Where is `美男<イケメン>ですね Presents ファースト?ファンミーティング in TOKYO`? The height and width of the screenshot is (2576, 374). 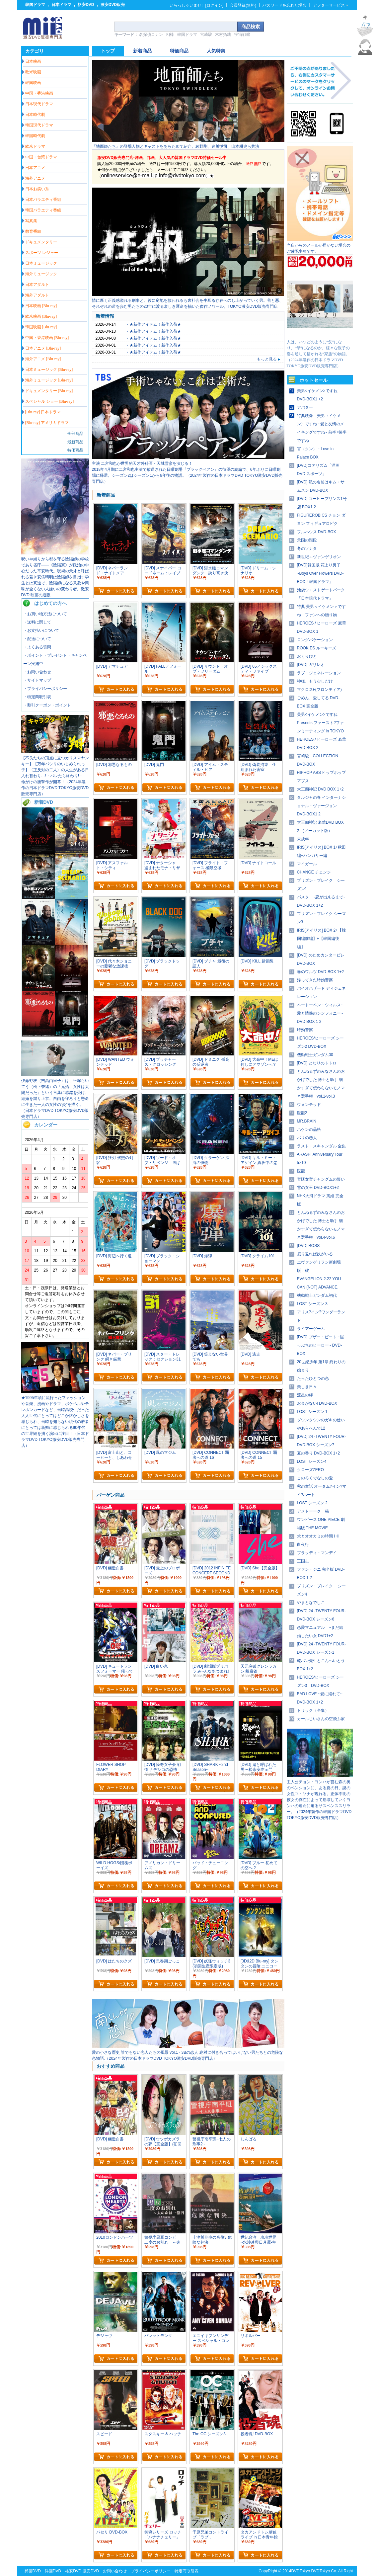
美男<イケメン>ですね Presents ファースト?ファンミーティング in TOKYO is located at coordinates (320, 722).